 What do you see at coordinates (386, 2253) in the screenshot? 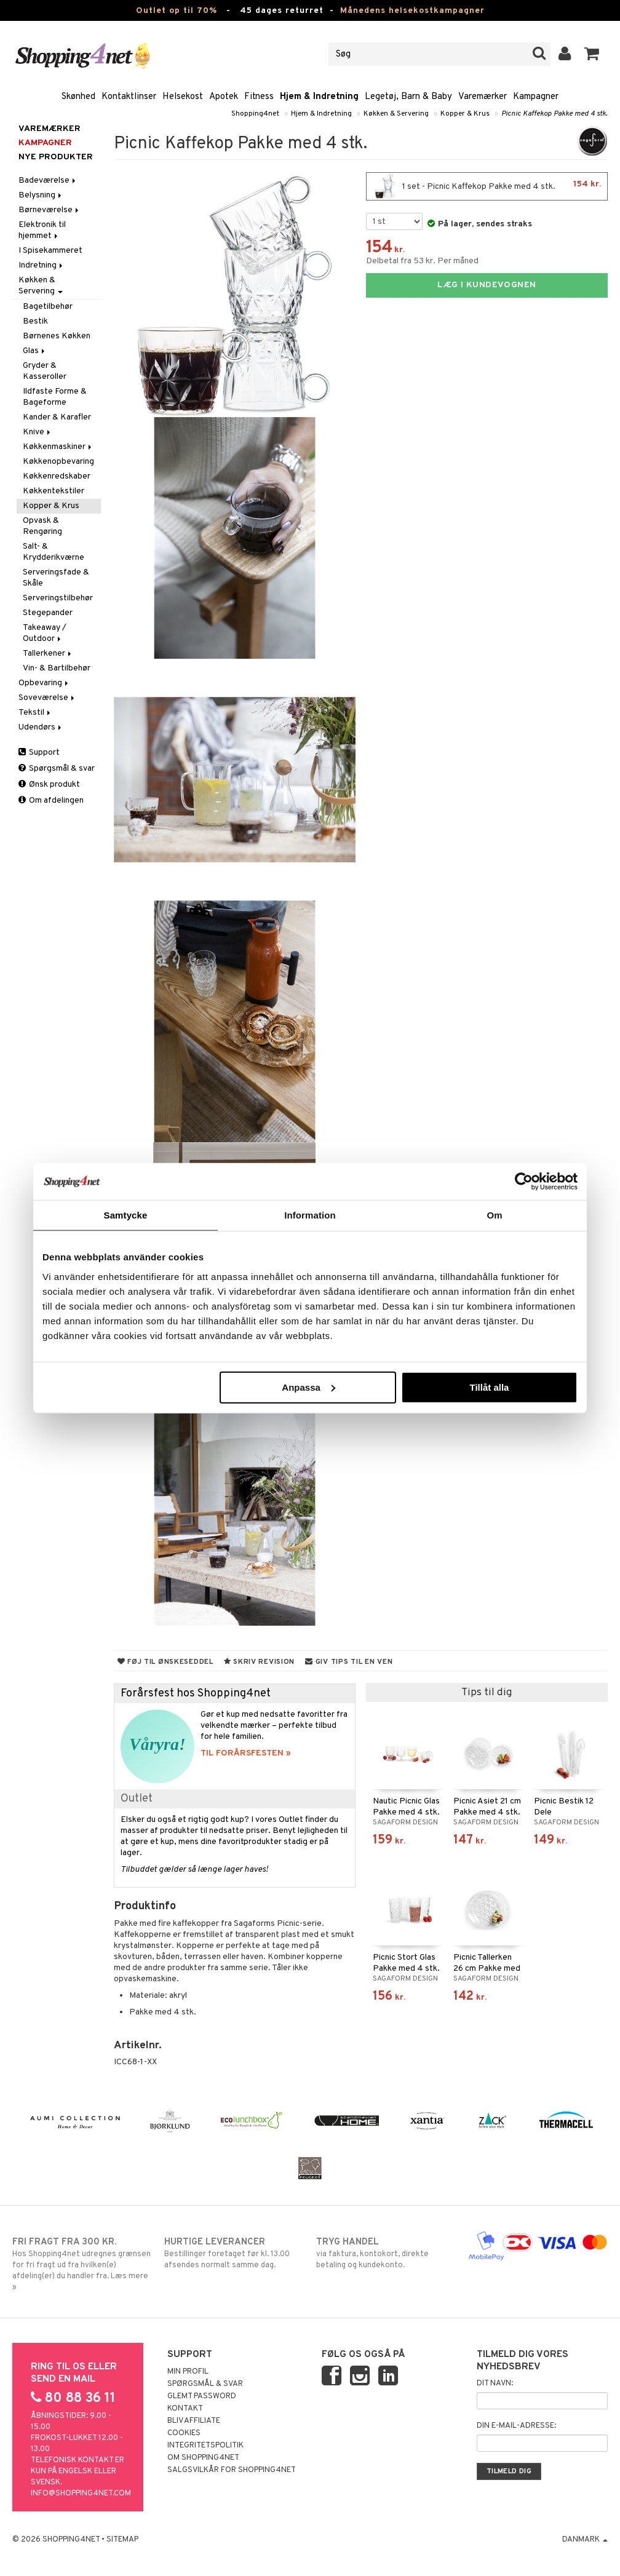
I see `via faktura, kontokort, direkte betaling og kundekonto.` at bounding box center [386, 2253].